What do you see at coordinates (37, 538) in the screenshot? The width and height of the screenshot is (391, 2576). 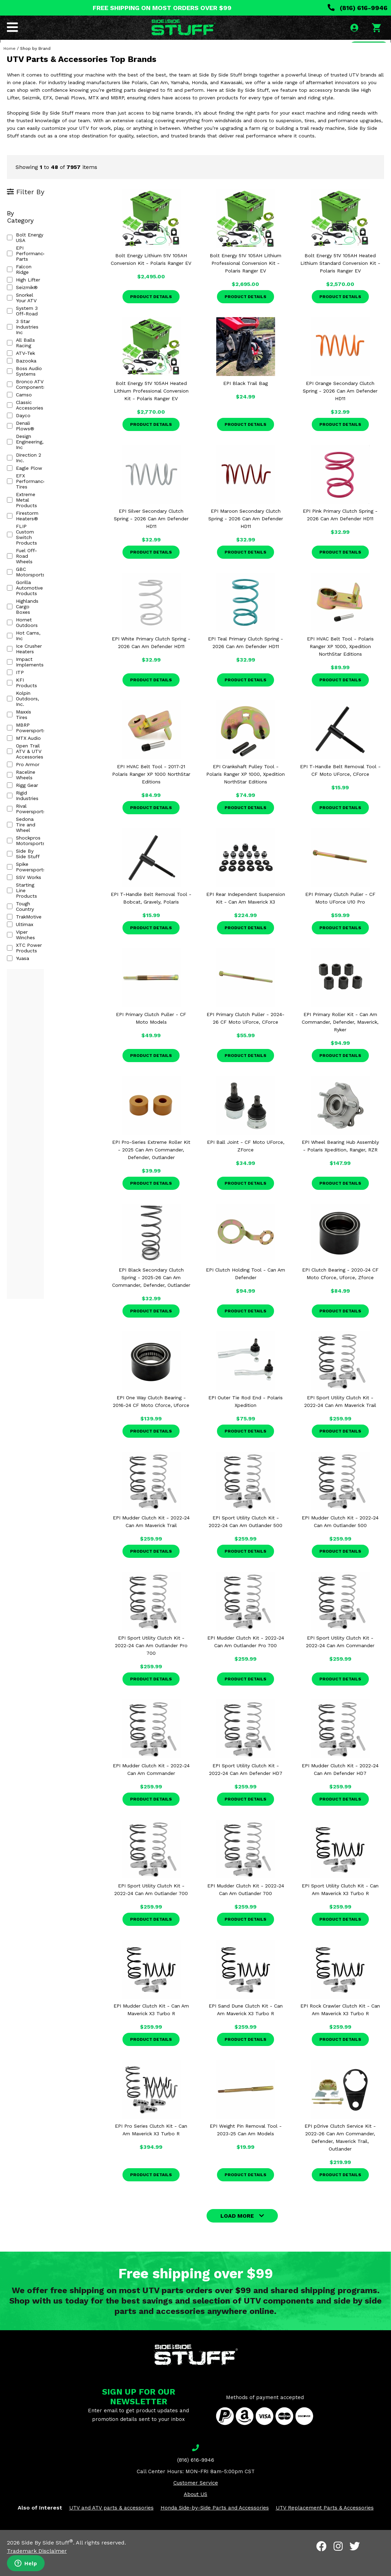 I see `Open Trail ATV & UTV Accessories` at bounding box center [37, 538].